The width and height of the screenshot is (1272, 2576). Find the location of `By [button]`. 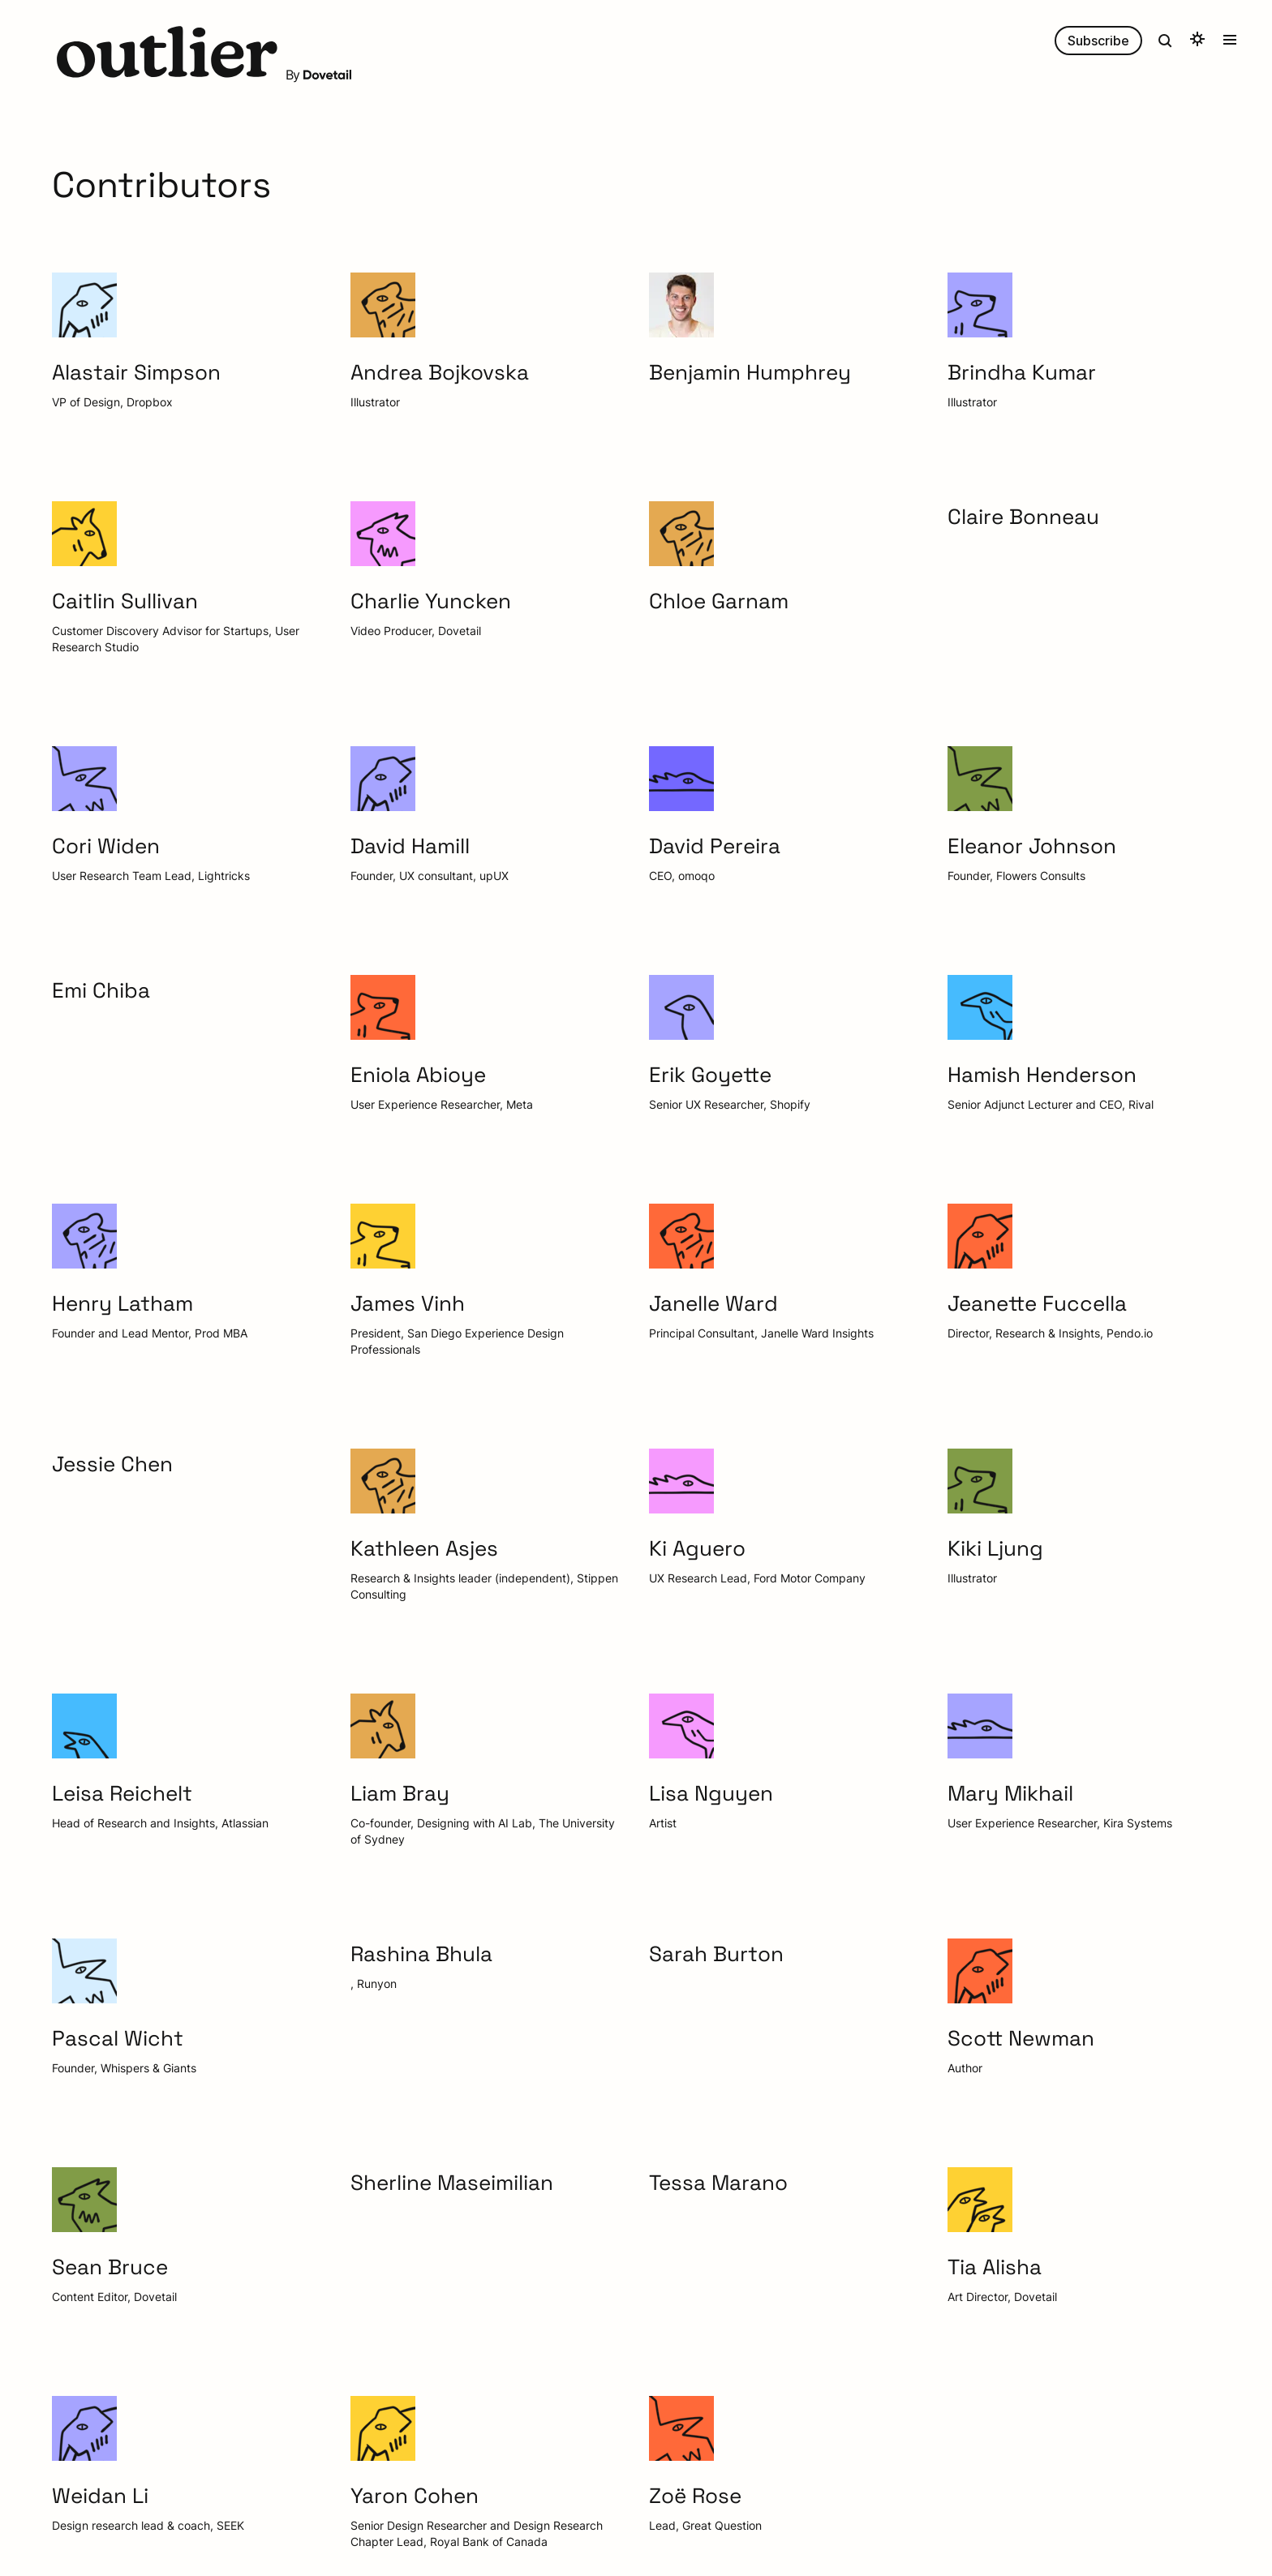

By [button] is located at coordinates (319, 75).